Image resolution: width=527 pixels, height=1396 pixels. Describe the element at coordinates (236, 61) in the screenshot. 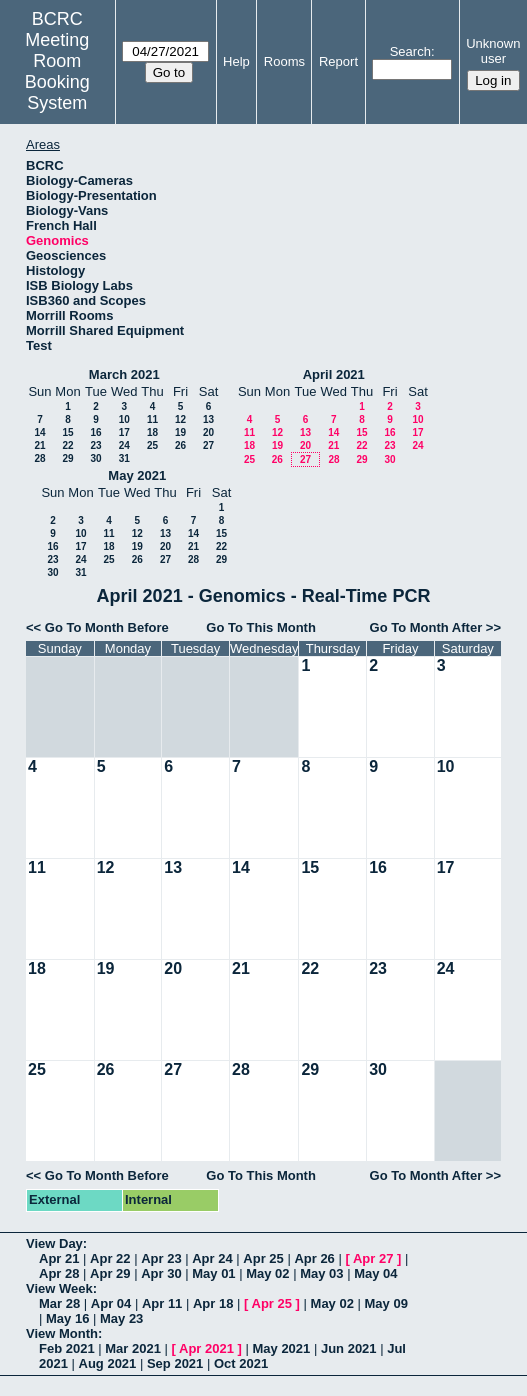

I see `Help` at that location.